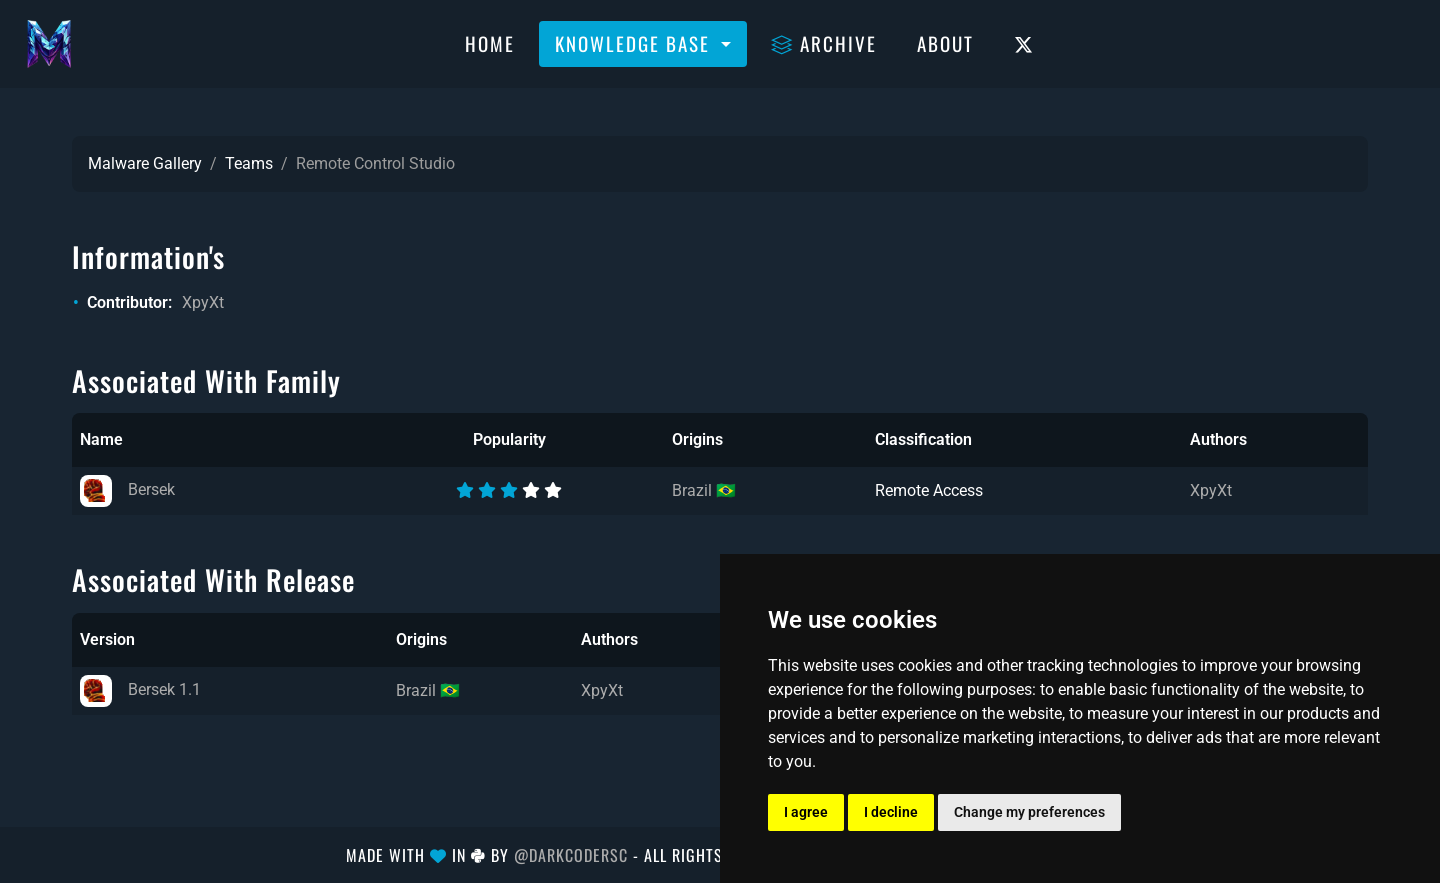 This screenshot has height=883, width=1440. What do you see at coordinates (571, 855) in the screenshot?
I see `@DarkCoderSc` at bounding box center [571, 855].